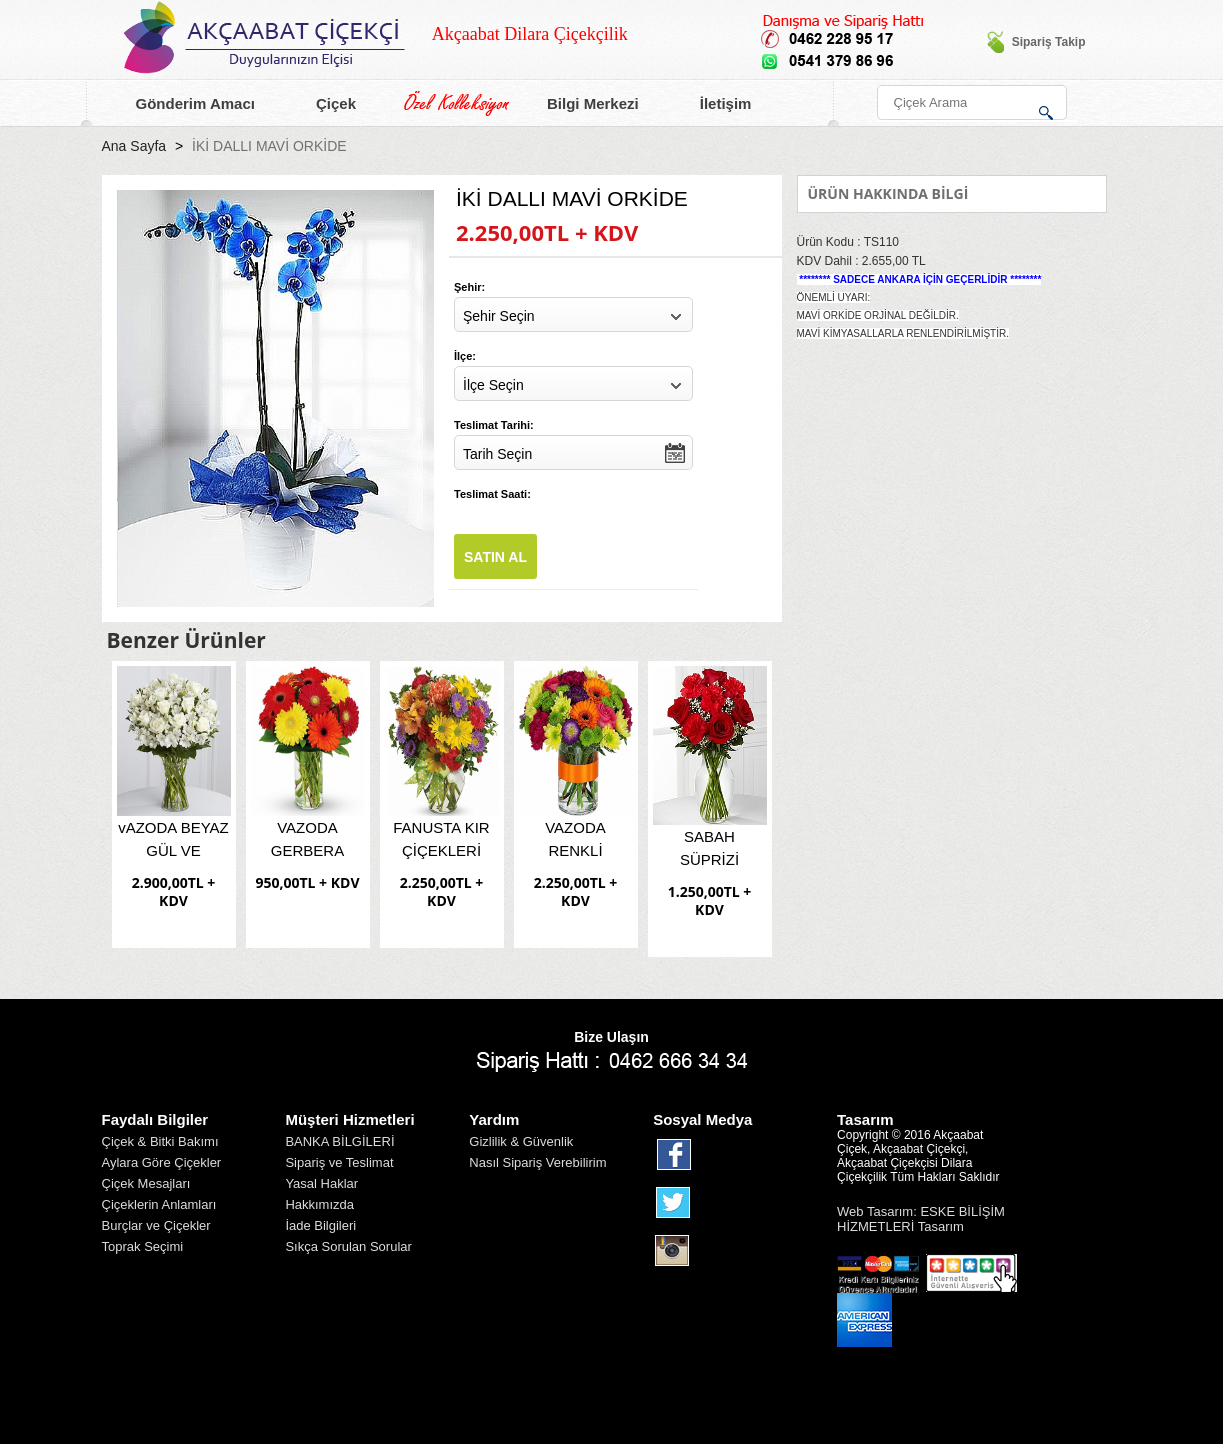  Describe the element at coordinates (1036, 42) in the screenshot. I see `Sipariş Takip` at that location.